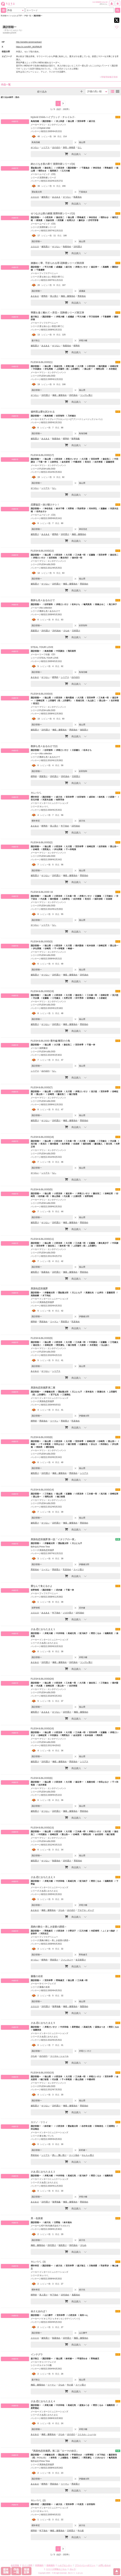  Describe the element at coordinates (76, 2457) in the screenshot. I see `高橋研二` at that location.